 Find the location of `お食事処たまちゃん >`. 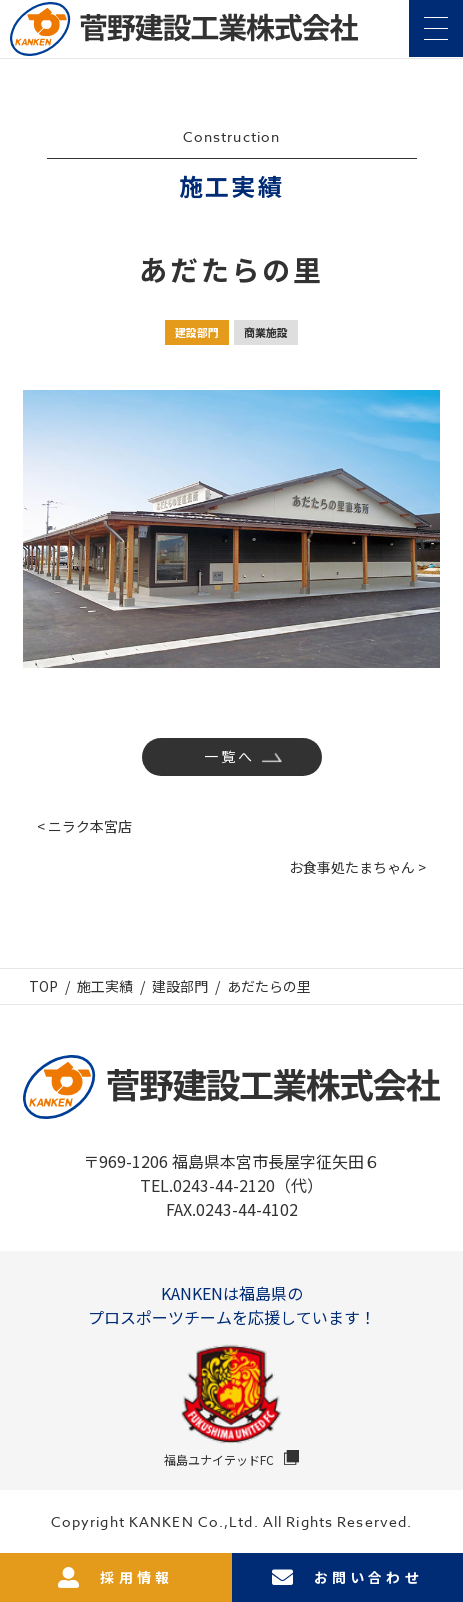

お食事処たまちゃん > is located at coordinates (357, 867).